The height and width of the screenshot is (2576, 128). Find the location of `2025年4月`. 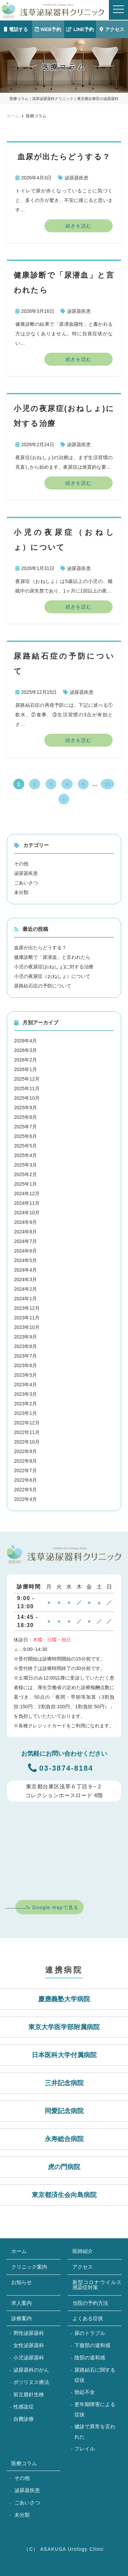

2025年4月 is located at coordinates (25, 1155).